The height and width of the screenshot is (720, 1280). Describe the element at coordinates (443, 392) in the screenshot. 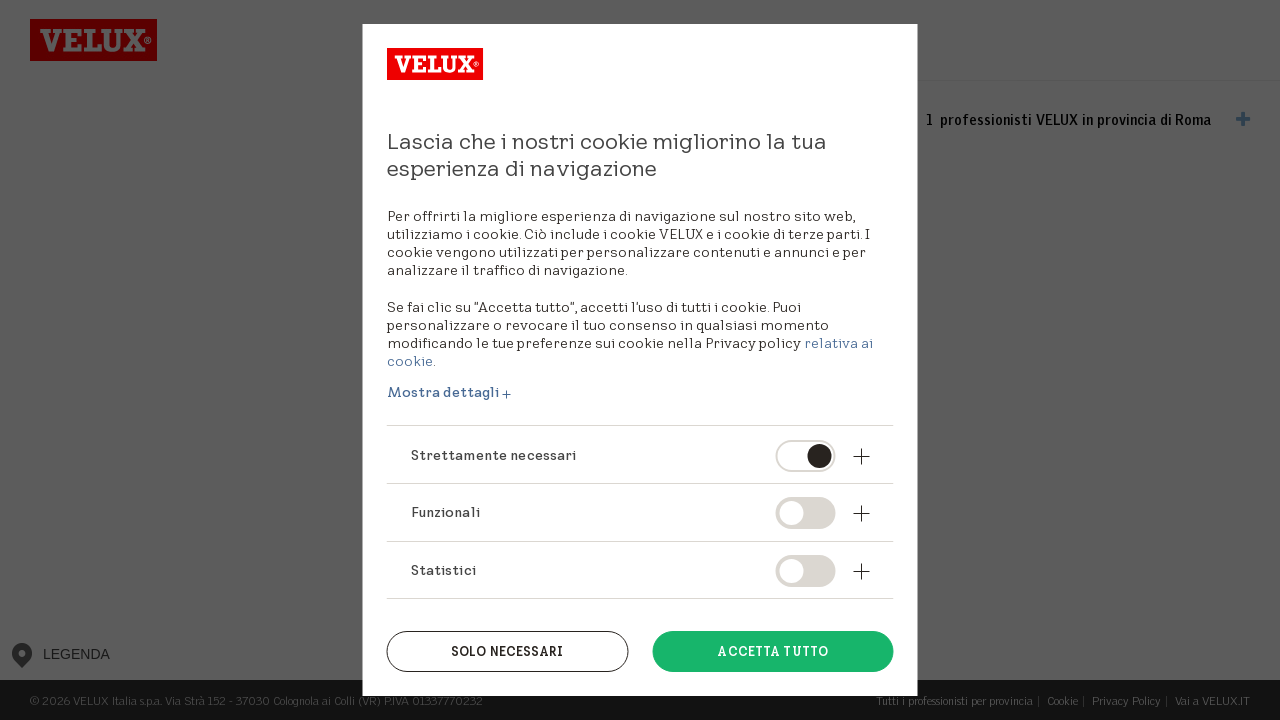

I see `Mostra dettagli` at that location.